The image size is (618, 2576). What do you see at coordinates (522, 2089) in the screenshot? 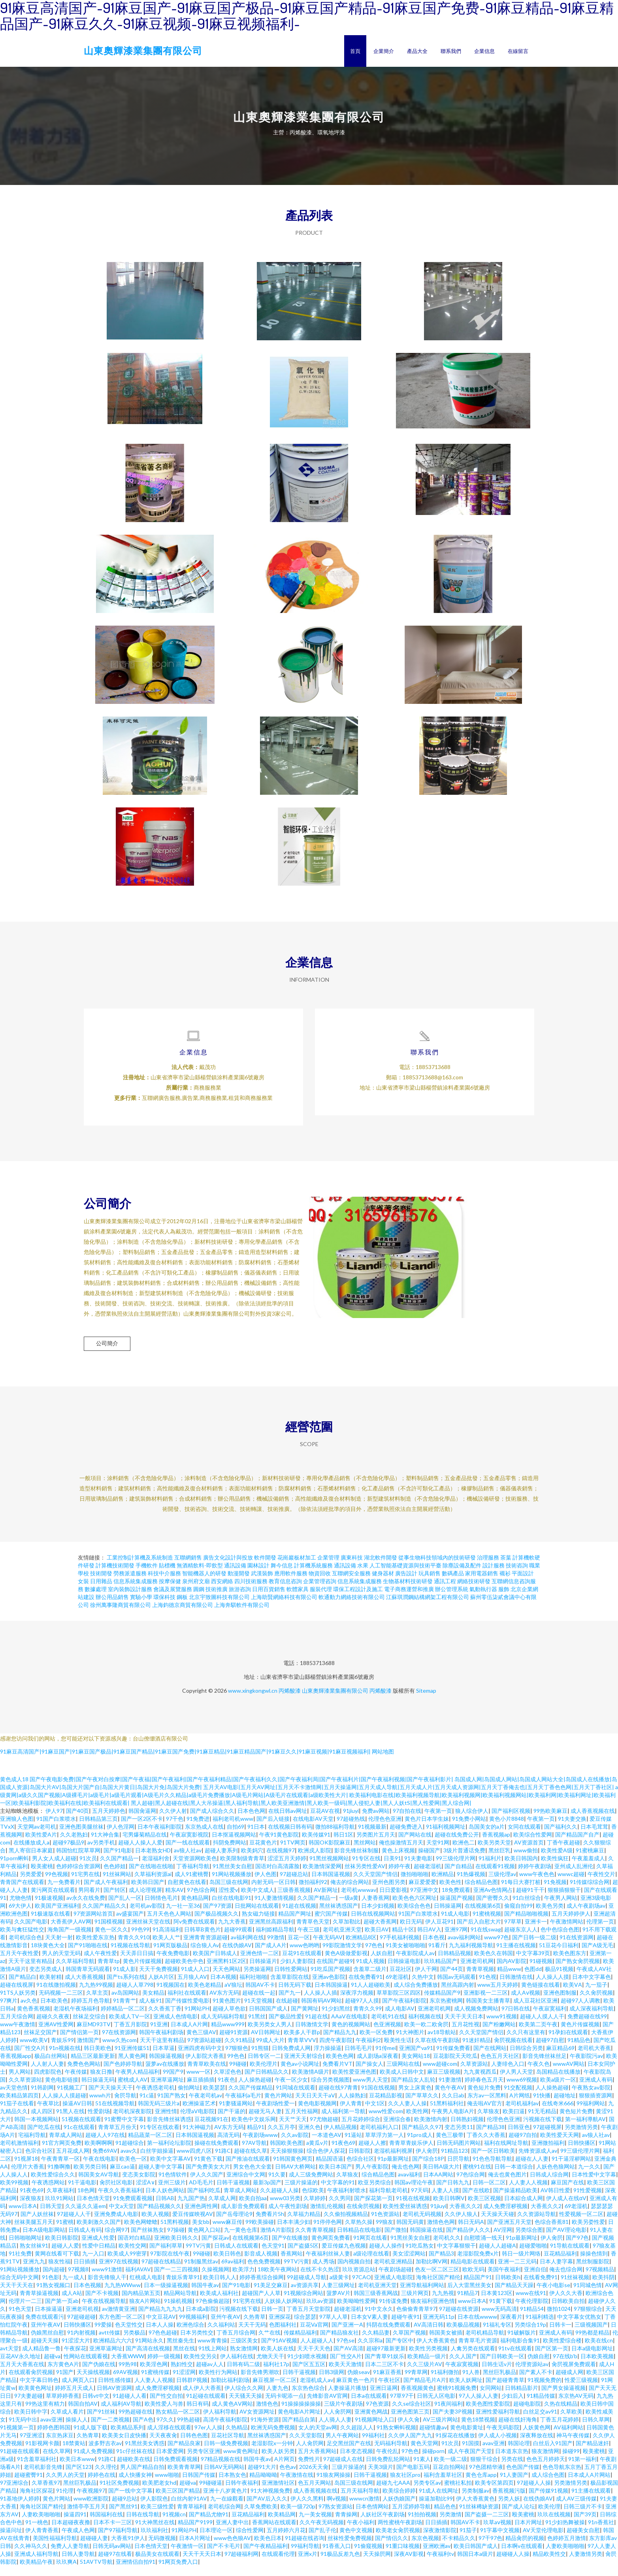
I see `www69视频` at bounding box center [522, 2089].